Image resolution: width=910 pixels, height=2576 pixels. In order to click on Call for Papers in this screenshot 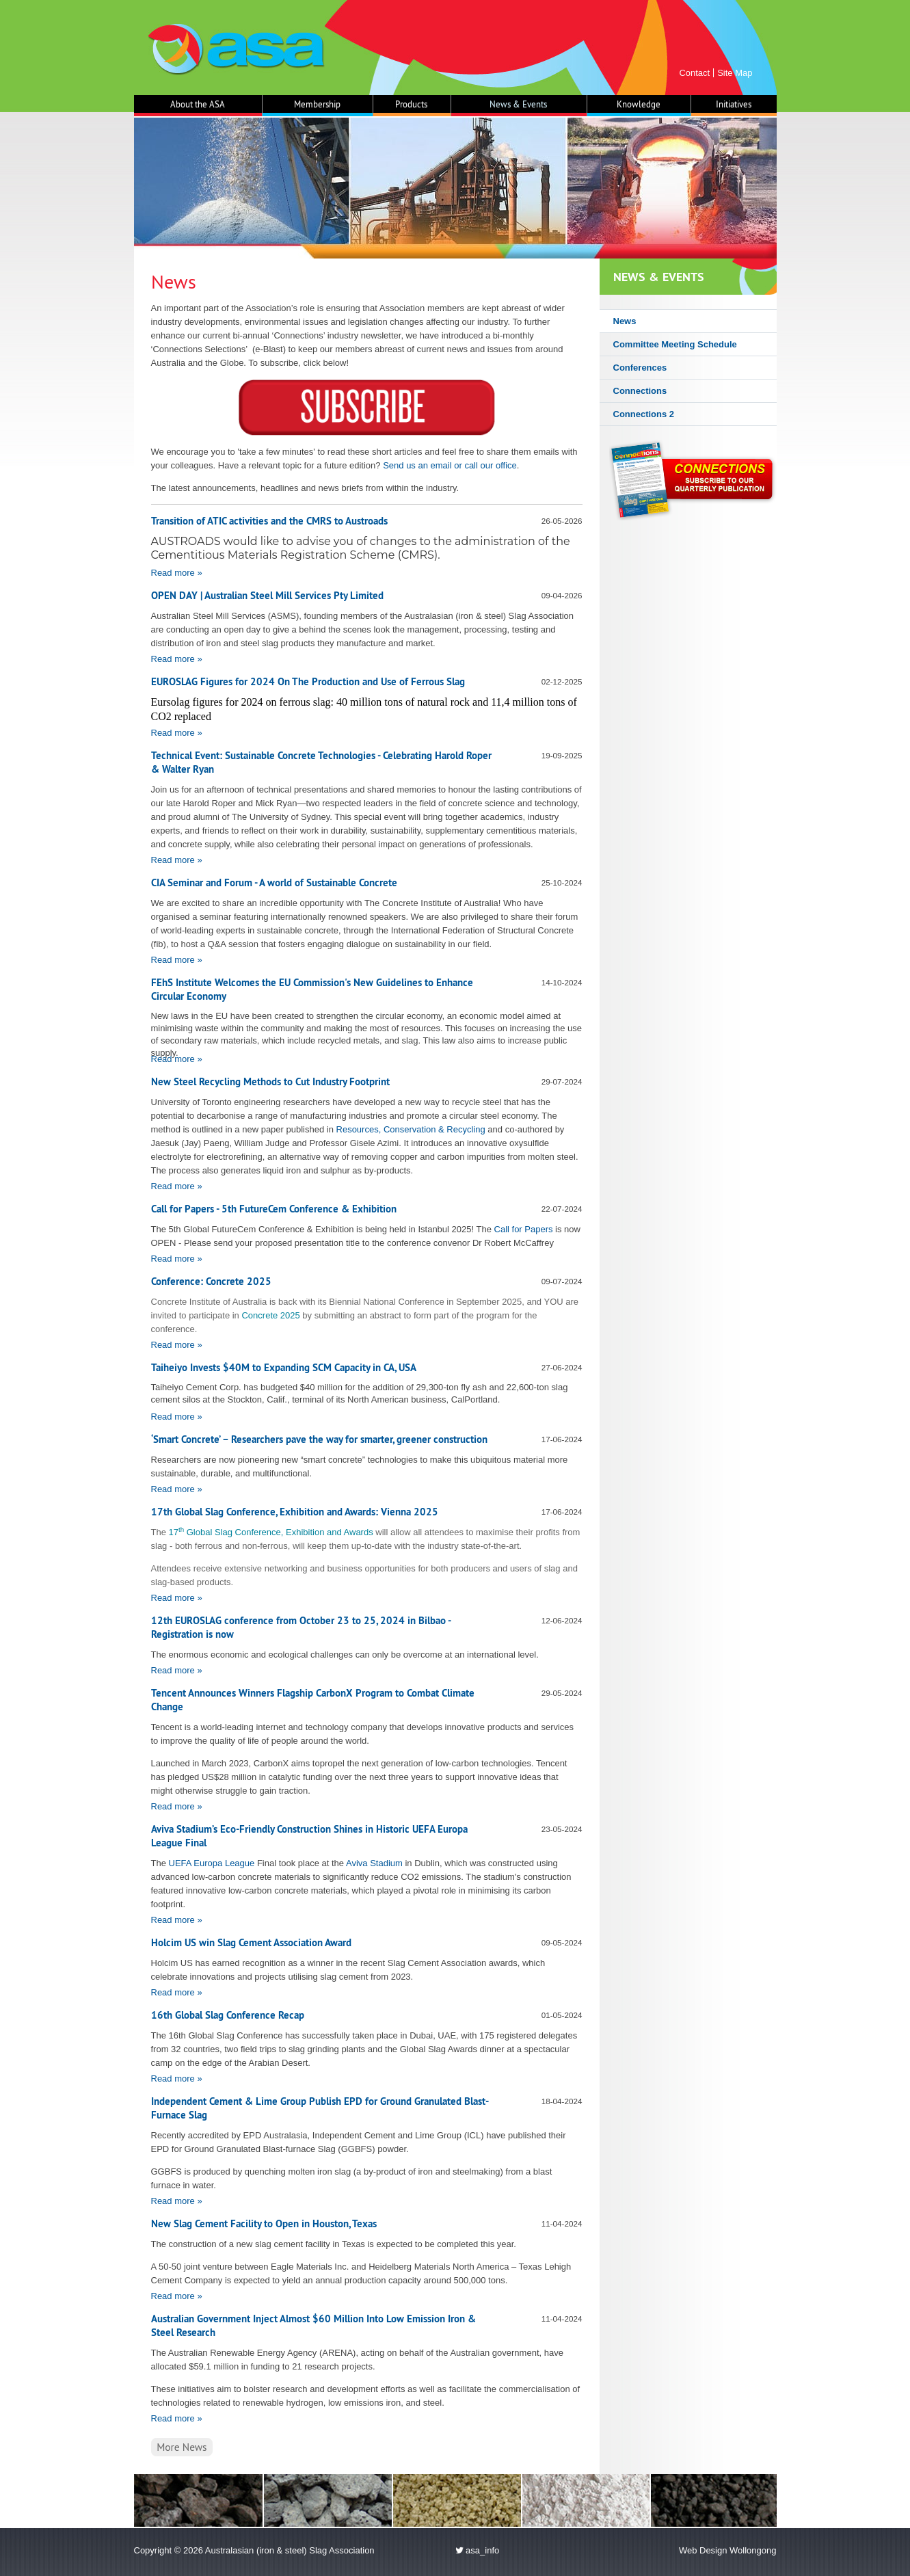, I will do `click(523, 1229)`.